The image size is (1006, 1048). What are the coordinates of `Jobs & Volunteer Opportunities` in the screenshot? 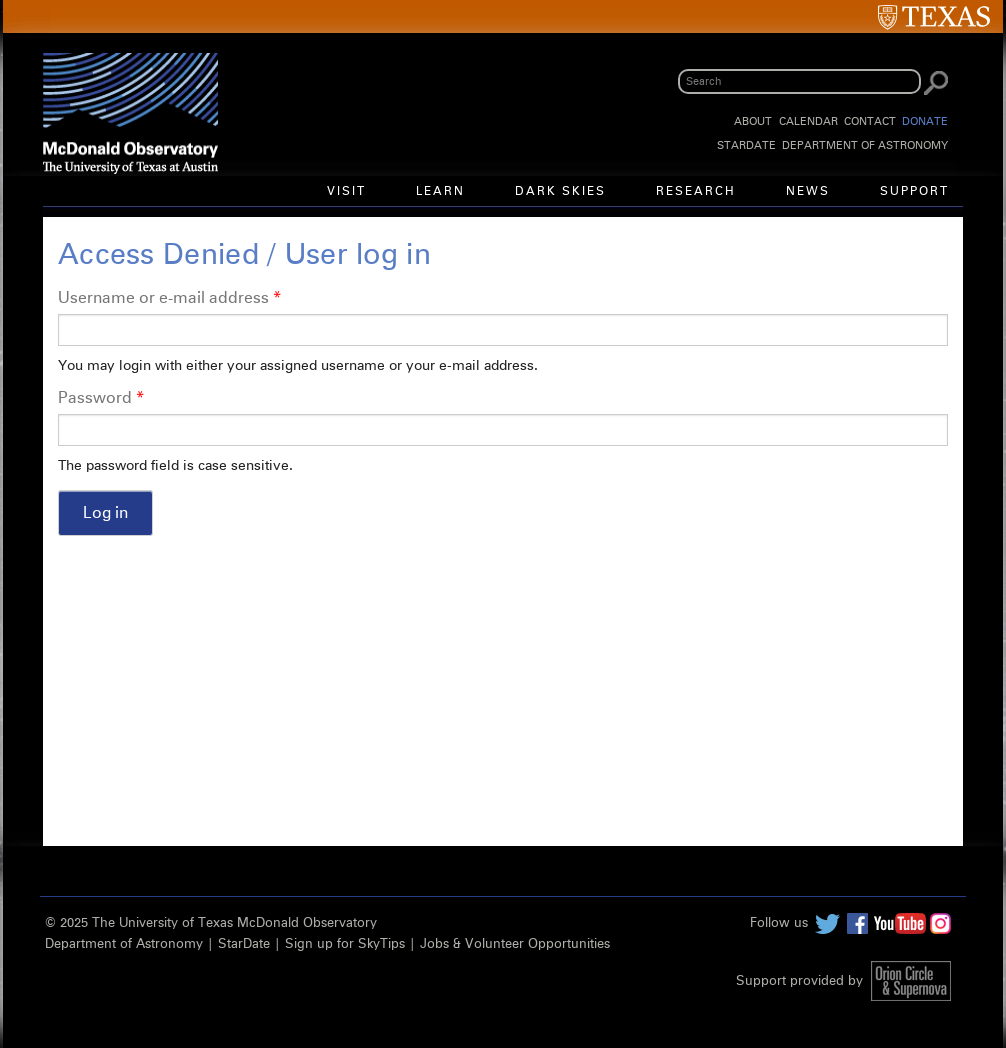 It's located at (515, 944).